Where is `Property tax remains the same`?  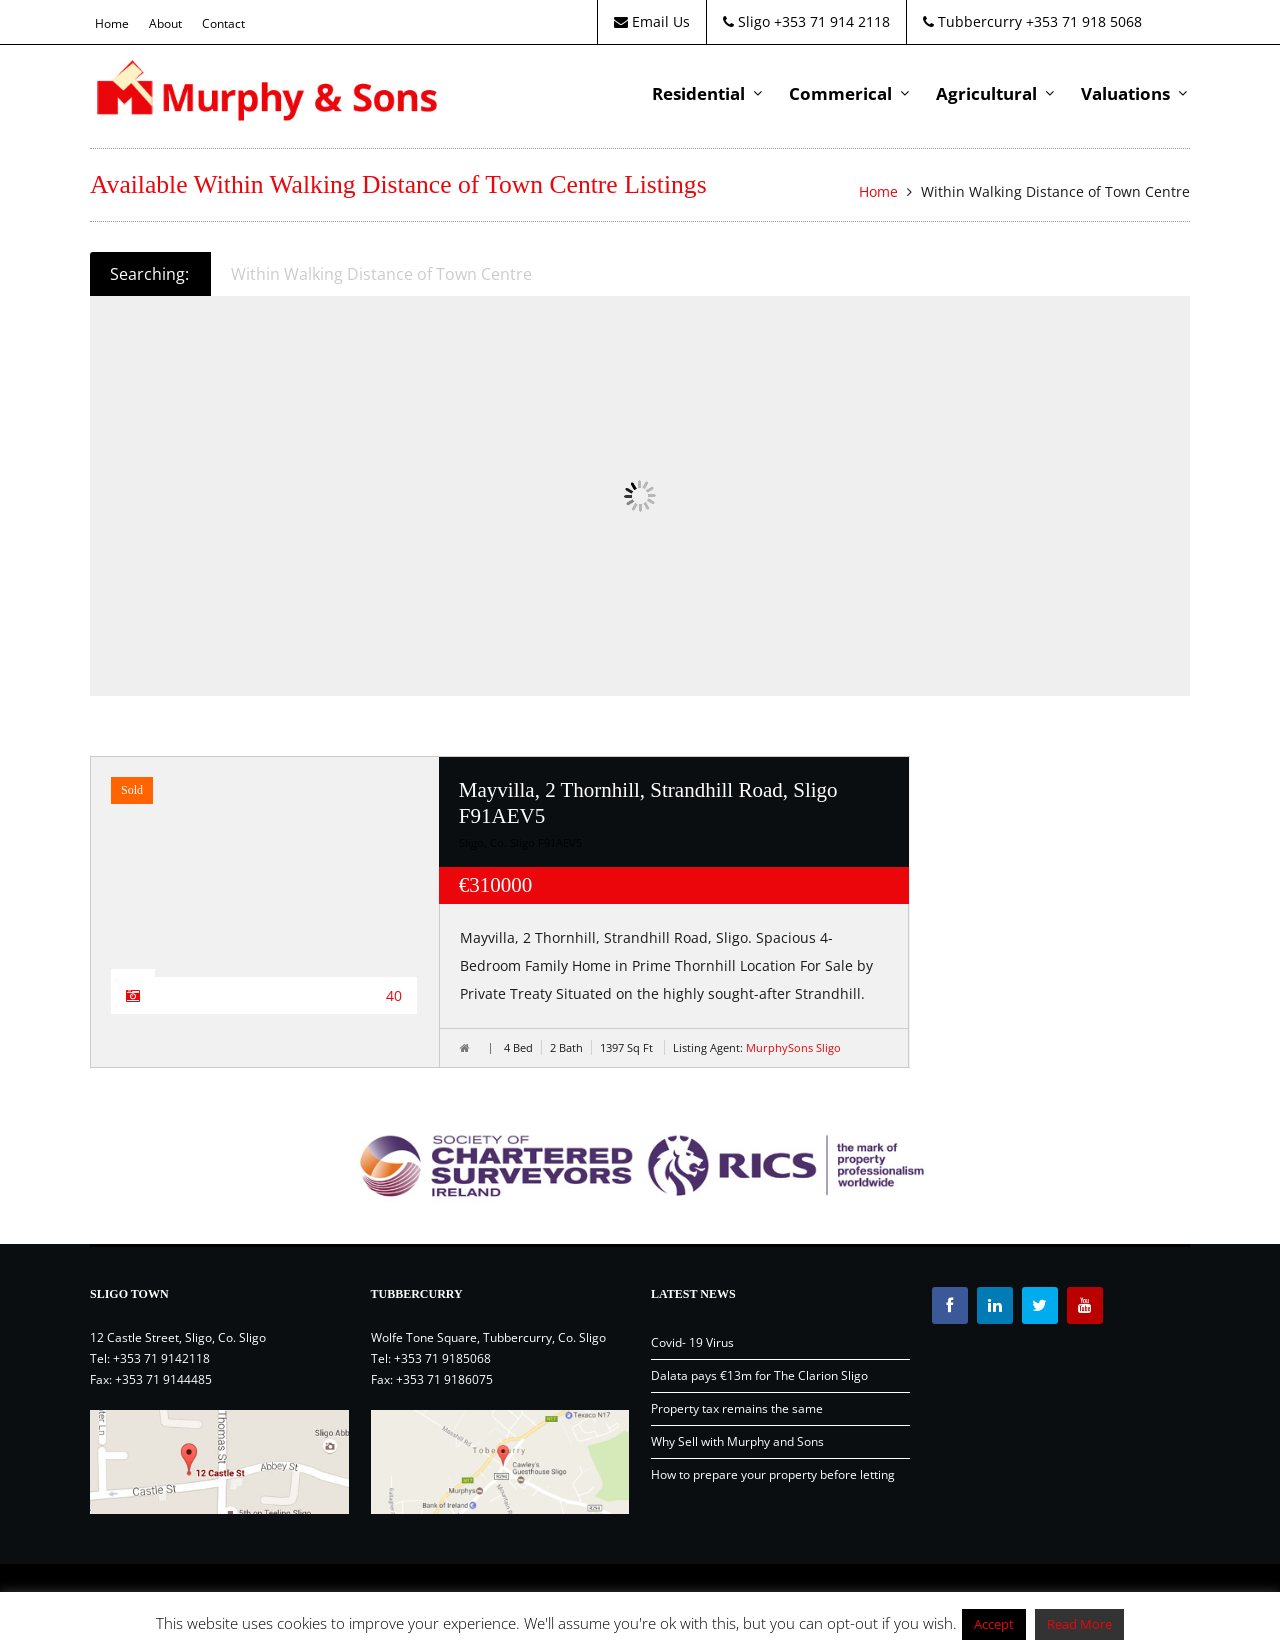 Property tax remains the same is located at coordinates (737, 1408).